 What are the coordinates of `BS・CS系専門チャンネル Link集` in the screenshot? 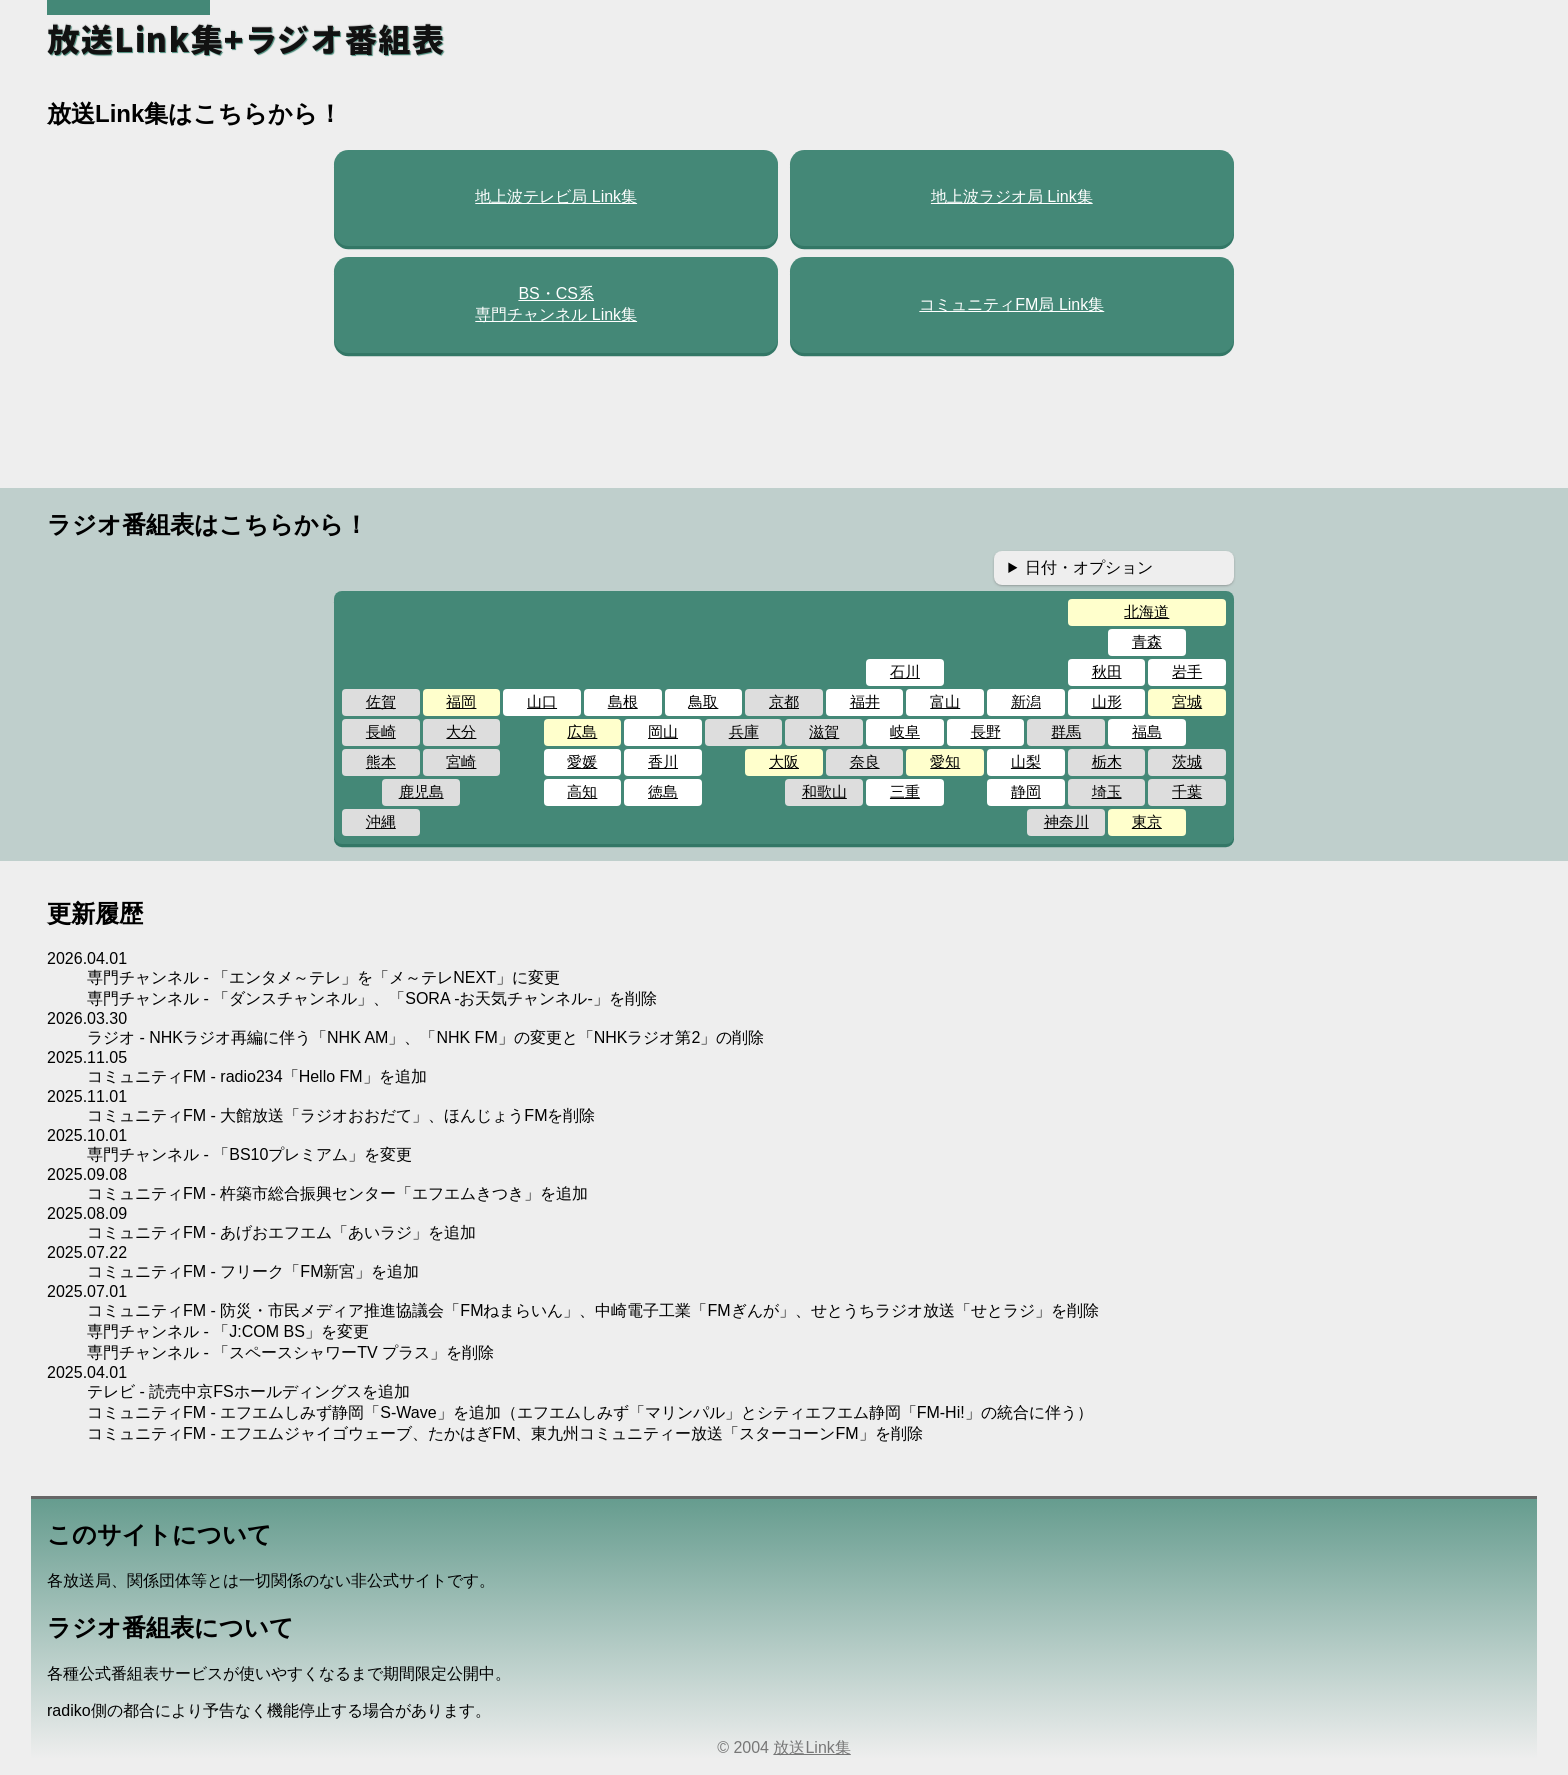 It's located at (556, 304).